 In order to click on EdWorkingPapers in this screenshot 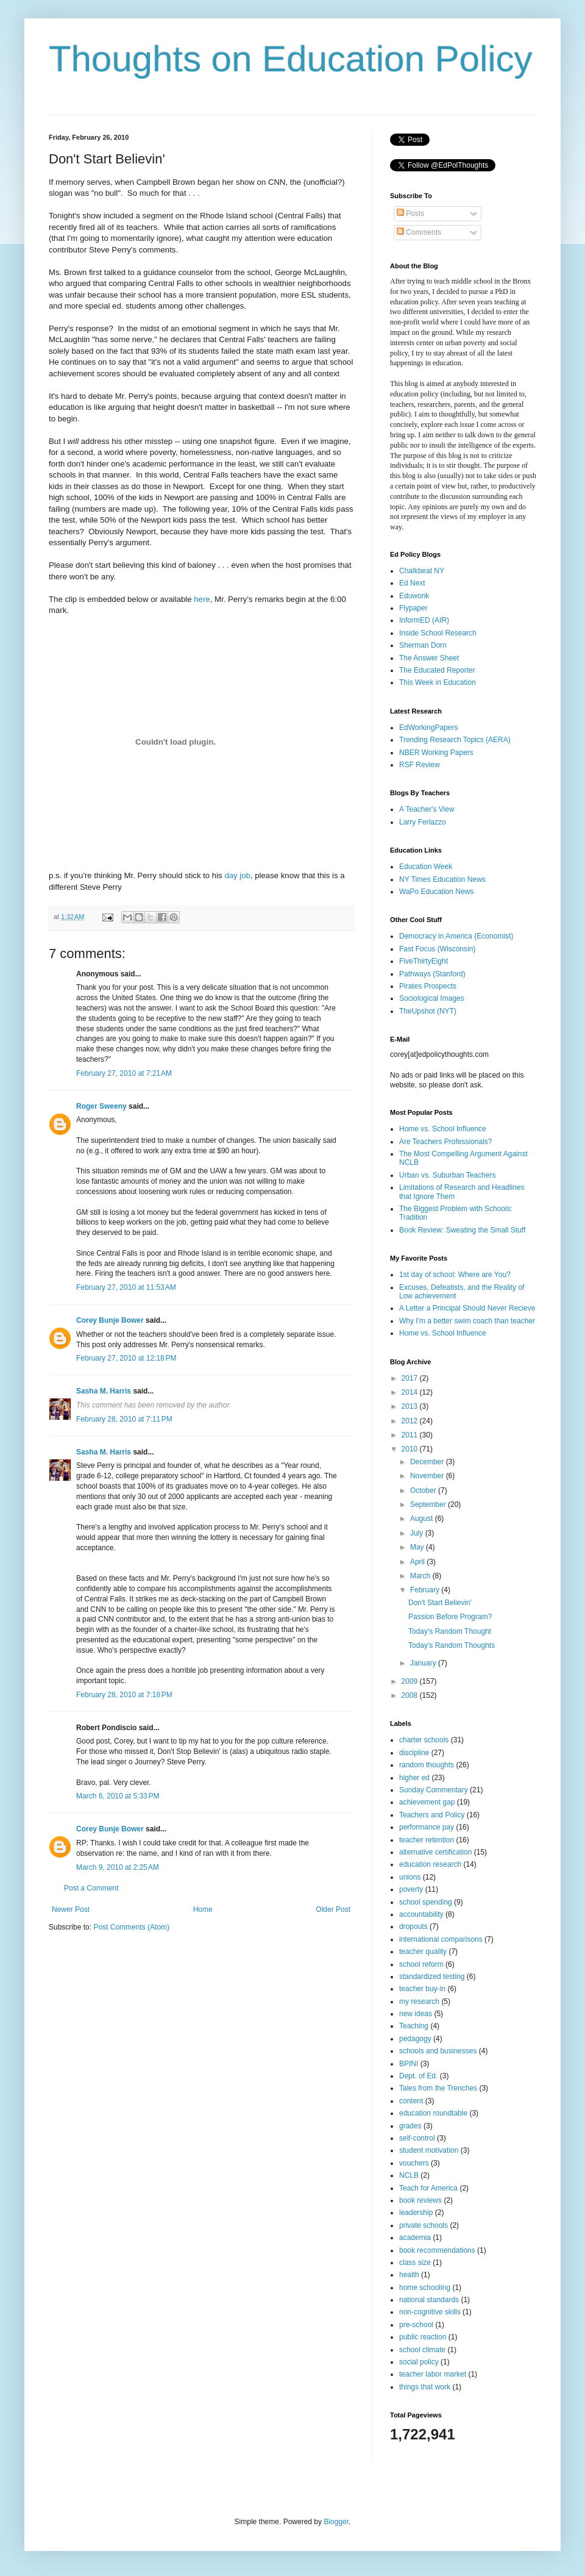, I will do `click(428, 727)`.